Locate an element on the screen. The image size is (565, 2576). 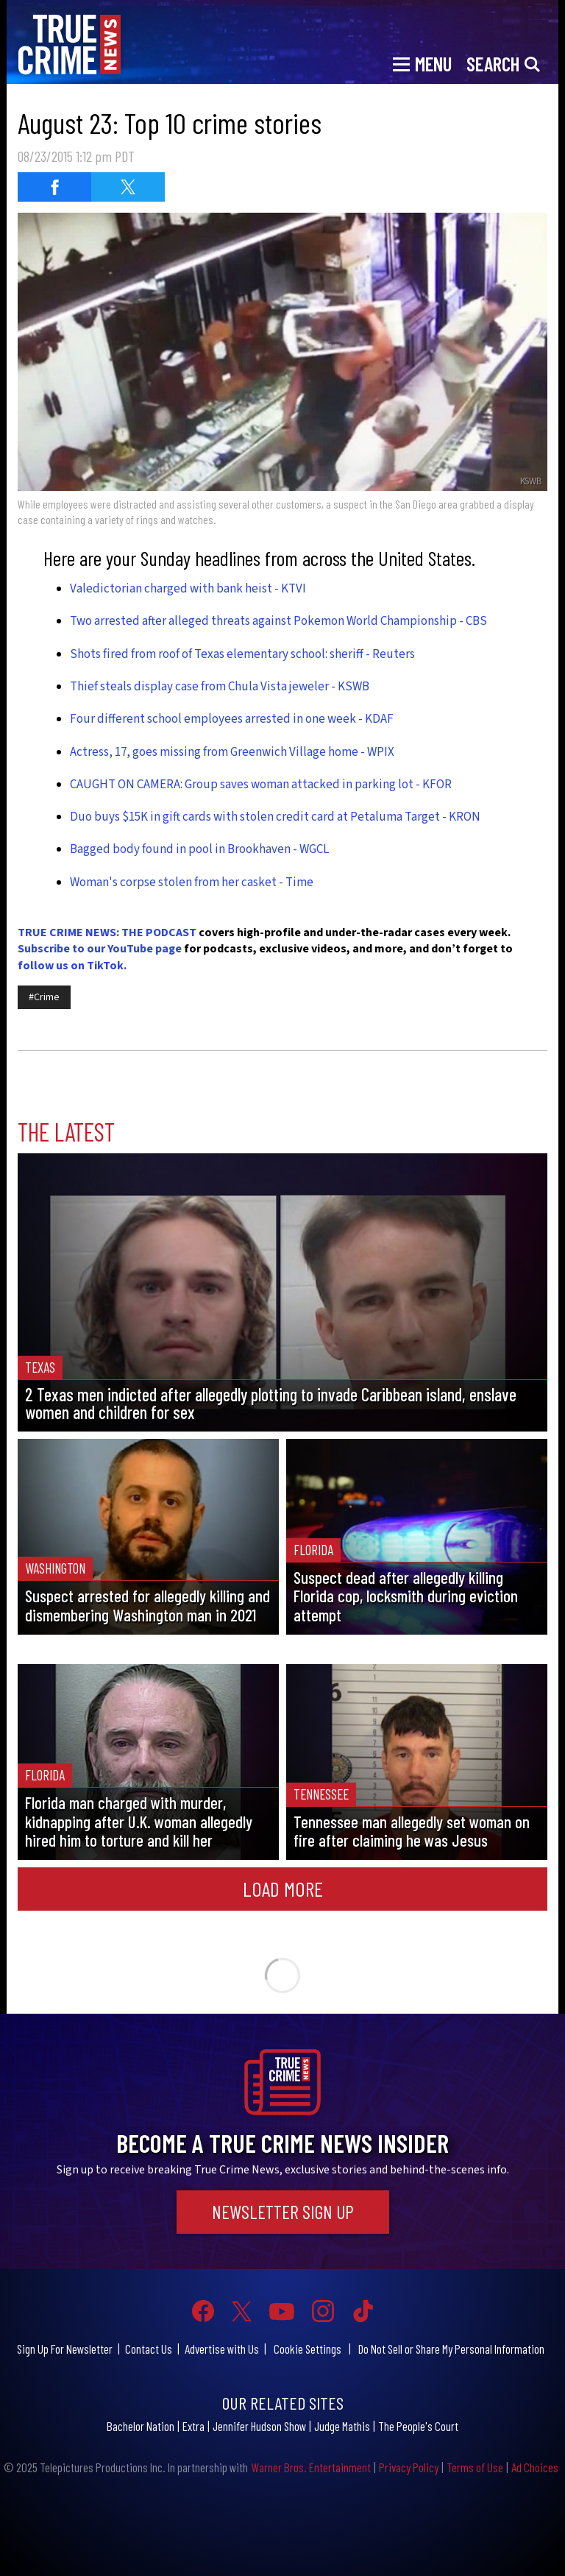
Bachelor Nation is located at coordinates (140, 2425).